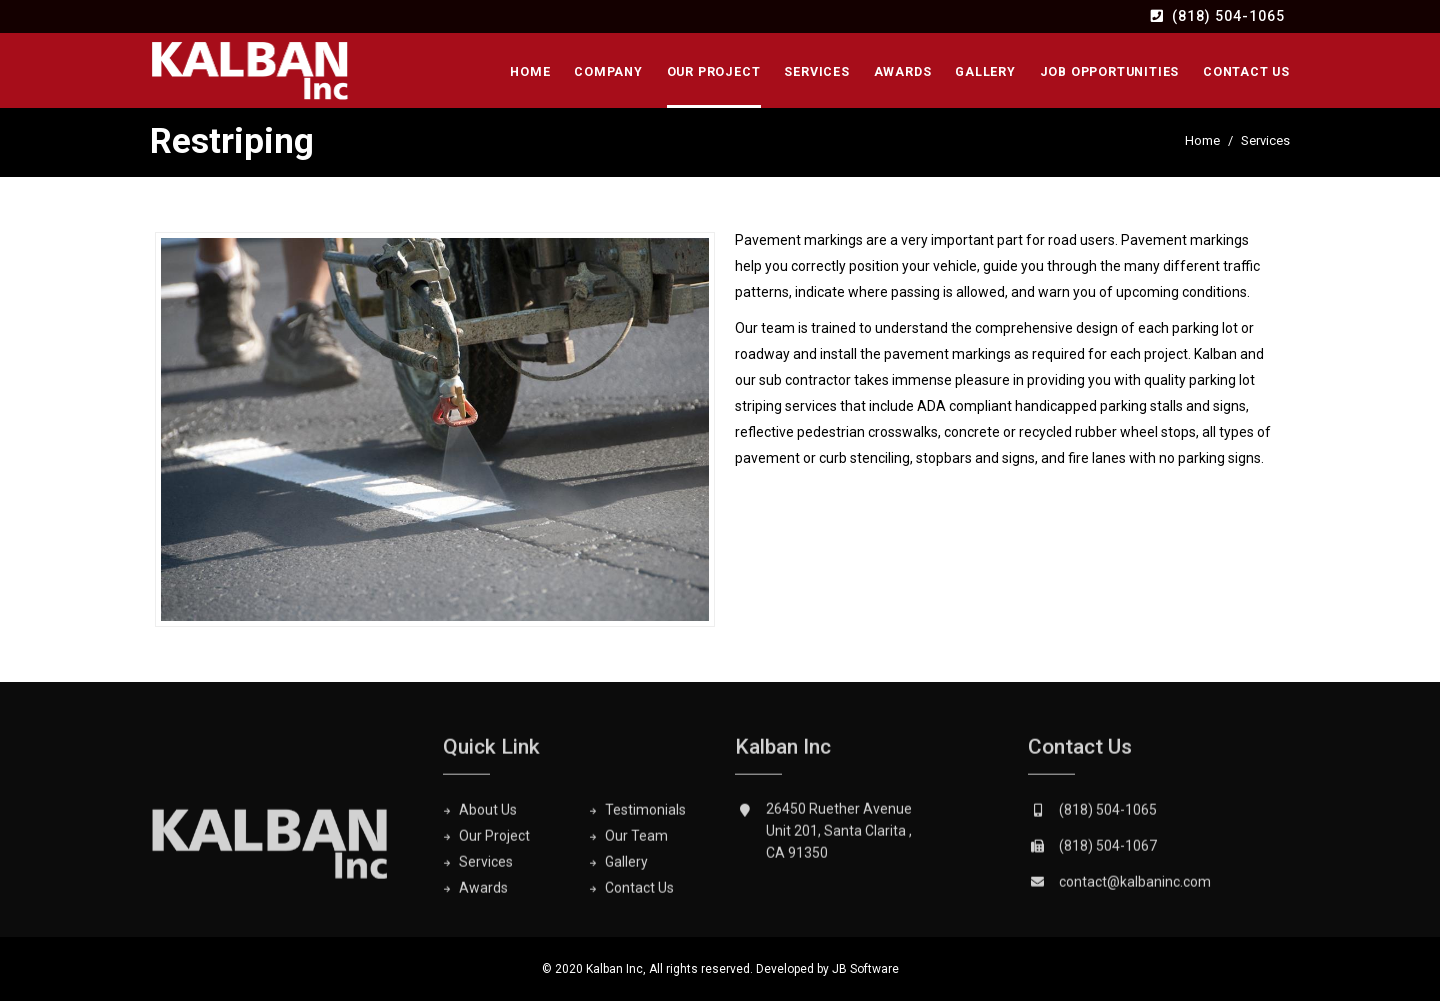 Image resolution: width=1440 pixels, height=1001 pixels. I want to click on Home, so click(530, 71).